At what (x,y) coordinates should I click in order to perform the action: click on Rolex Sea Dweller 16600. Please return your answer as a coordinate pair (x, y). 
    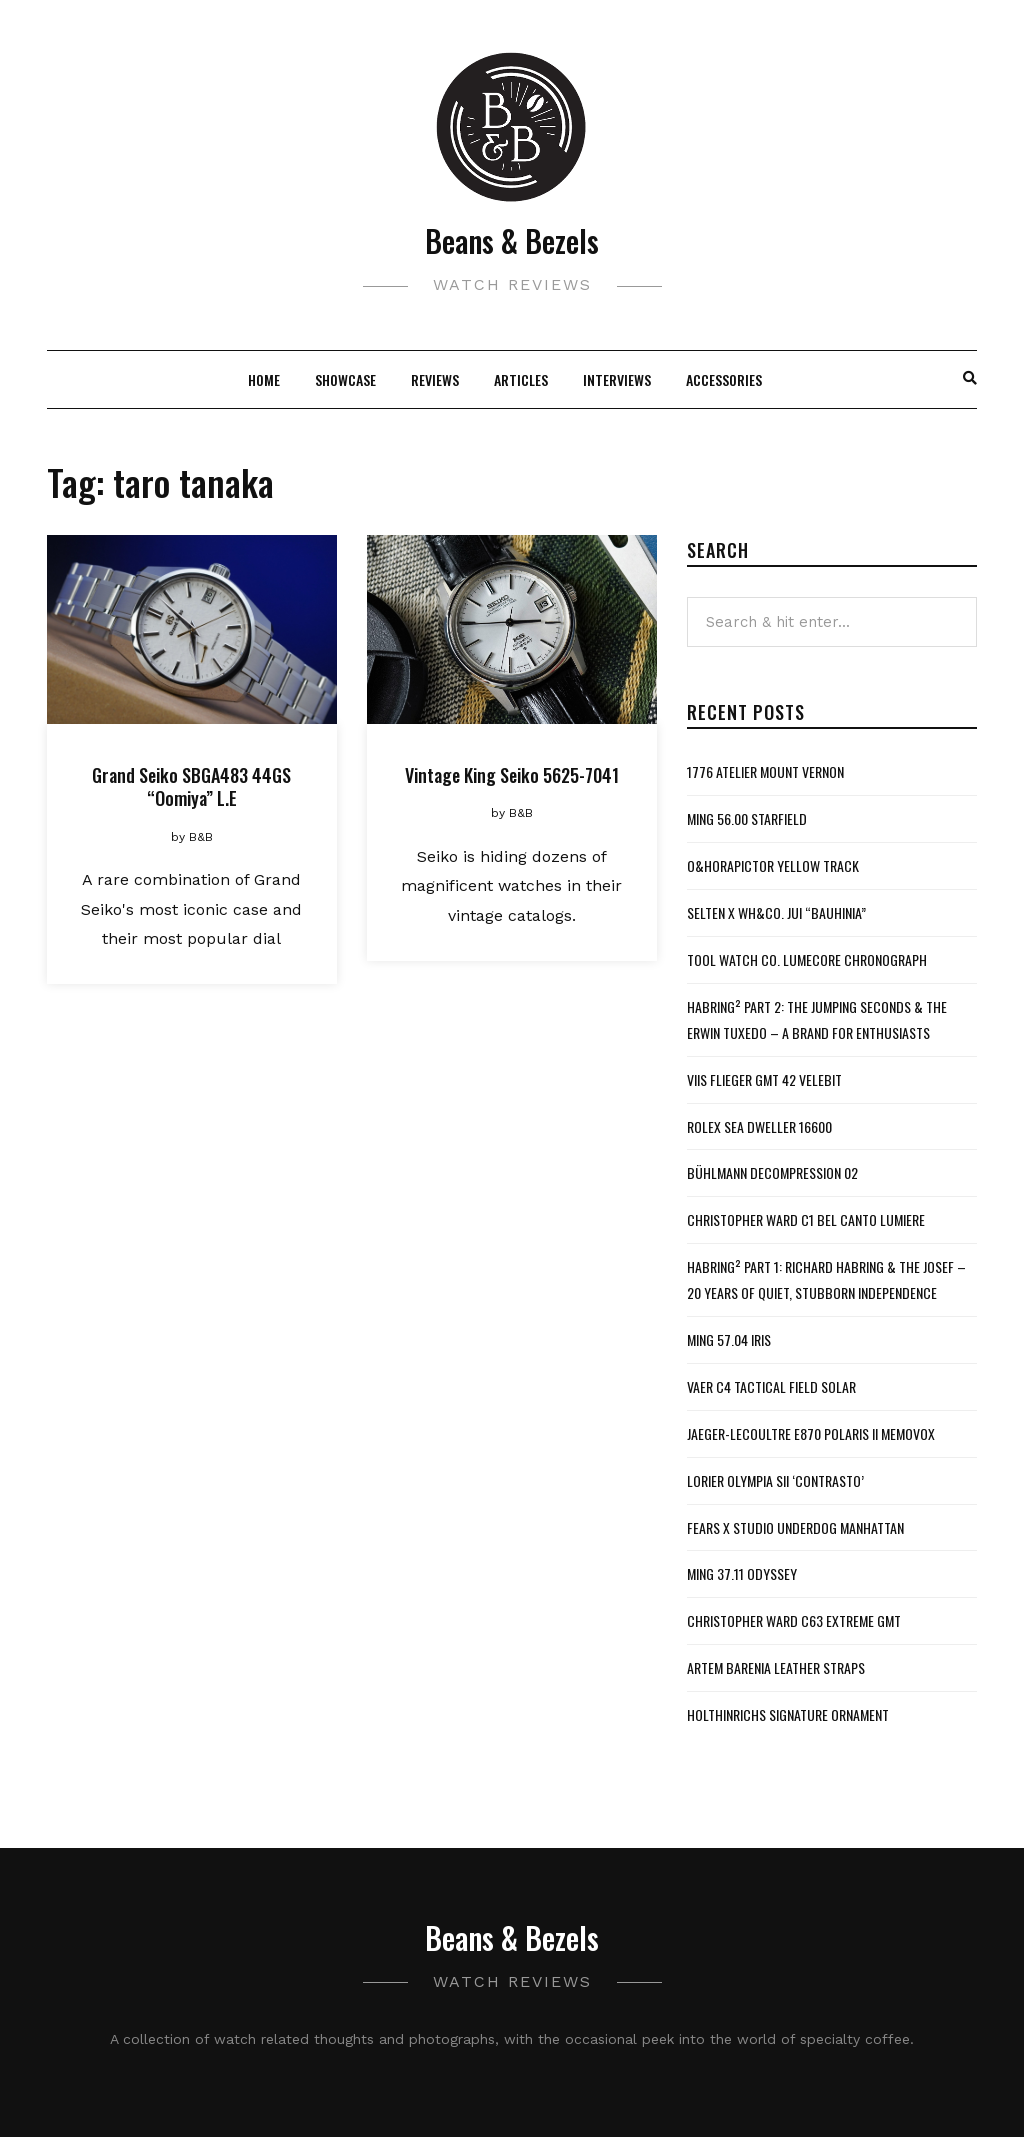
    Looking at the image, I should click on (759, 1126).